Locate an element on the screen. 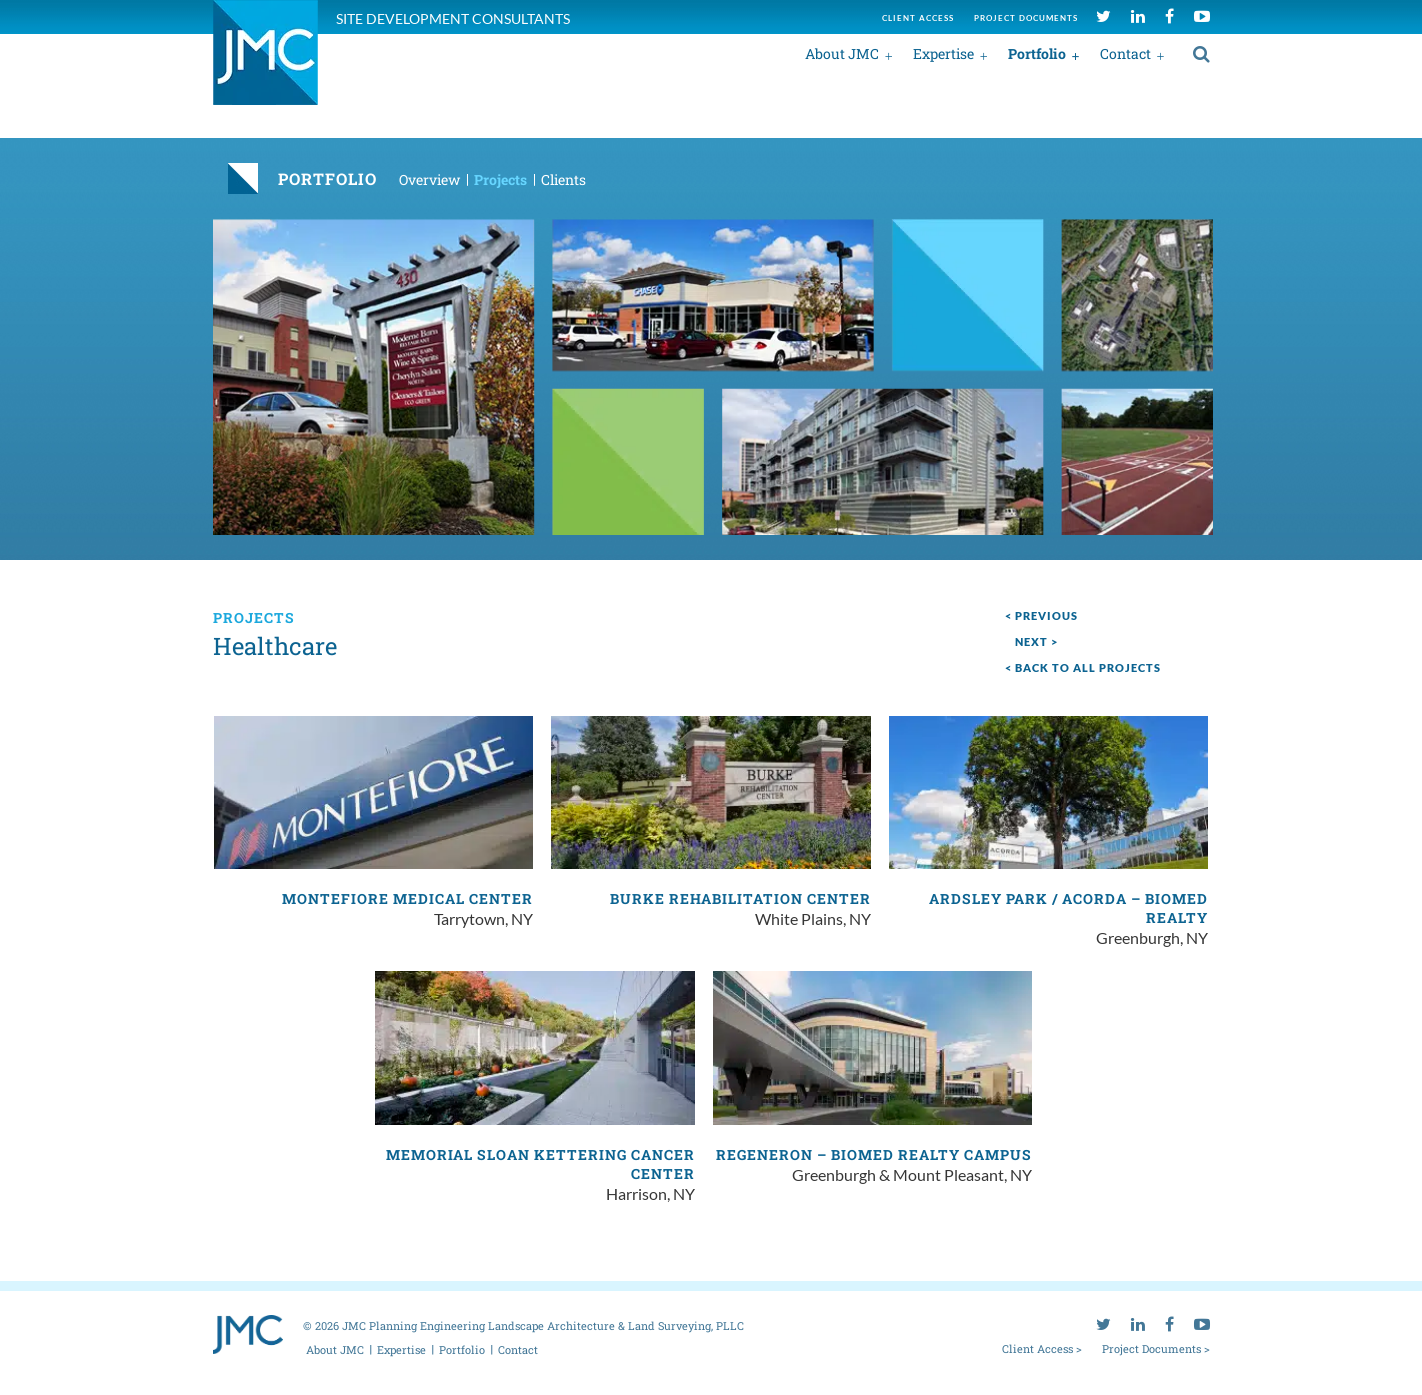 The height and width of the screenshot is (1395, 1422). Projects is located at coordinates (500, 179).